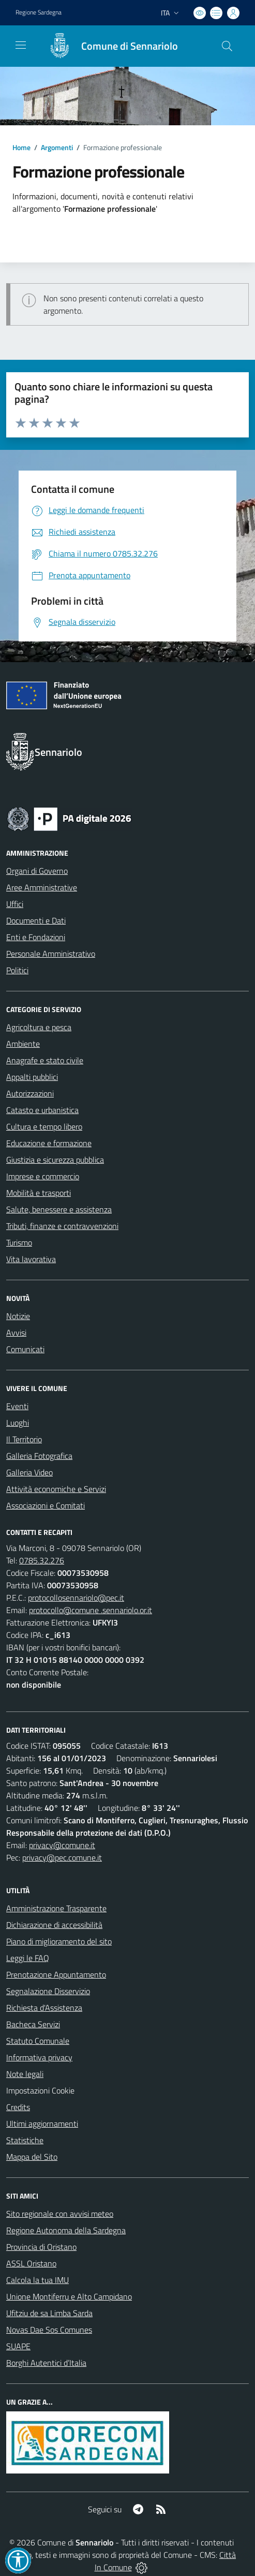 Image resolution: width=255 pixels, height=2576 pixels. What do you see at coordinates (49, 2329) in the screenshot?
I see `Novas Dae Sos Comunes` at bounding box center [49, 2329].